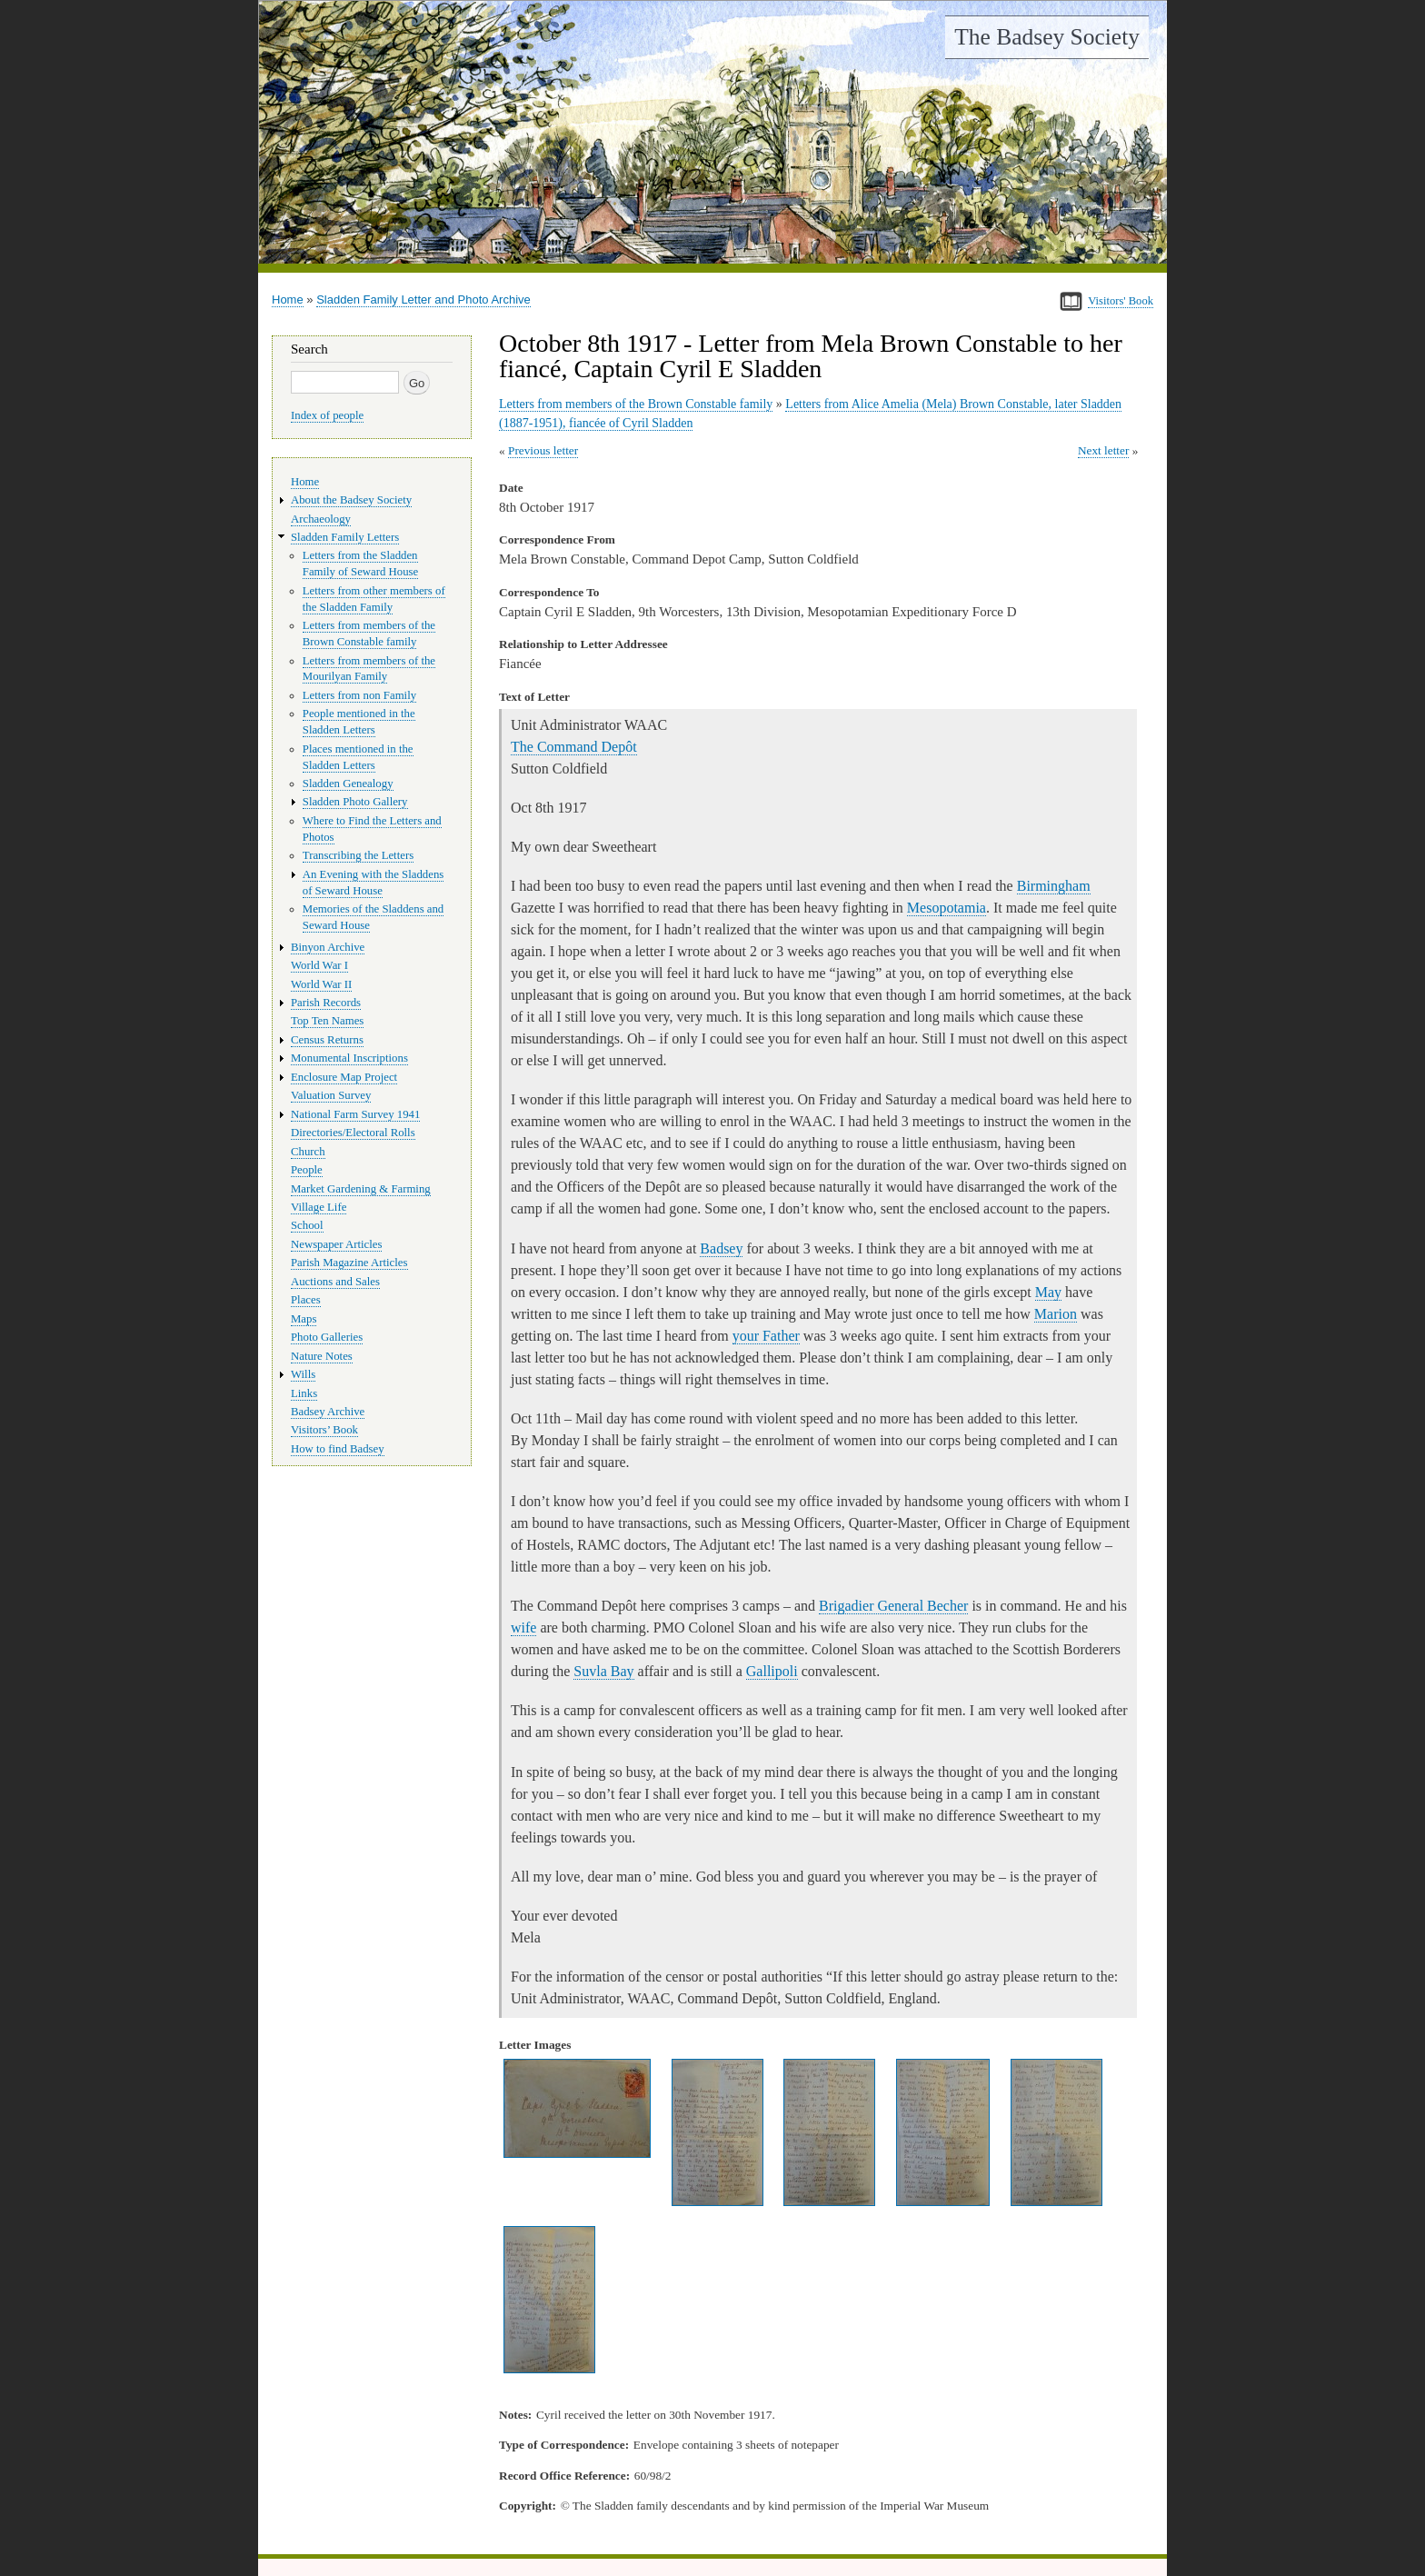 The image size is (1425, 2576). I want to click on Visitors’ Book, so click(324, 1429).